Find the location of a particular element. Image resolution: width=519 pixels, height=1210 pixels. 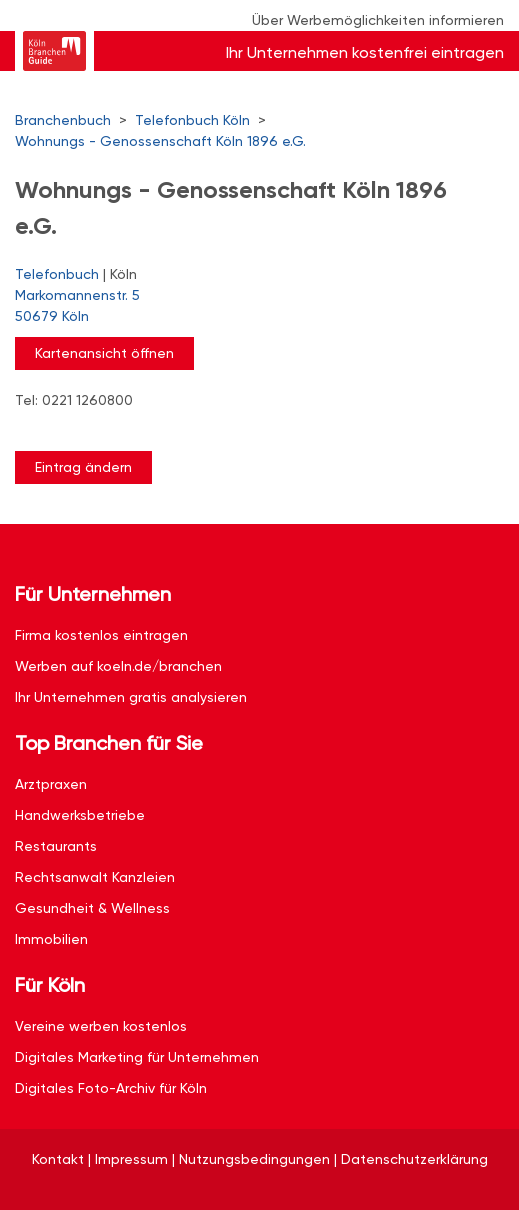

Branchenbuch is located at coordinates (63, 120).